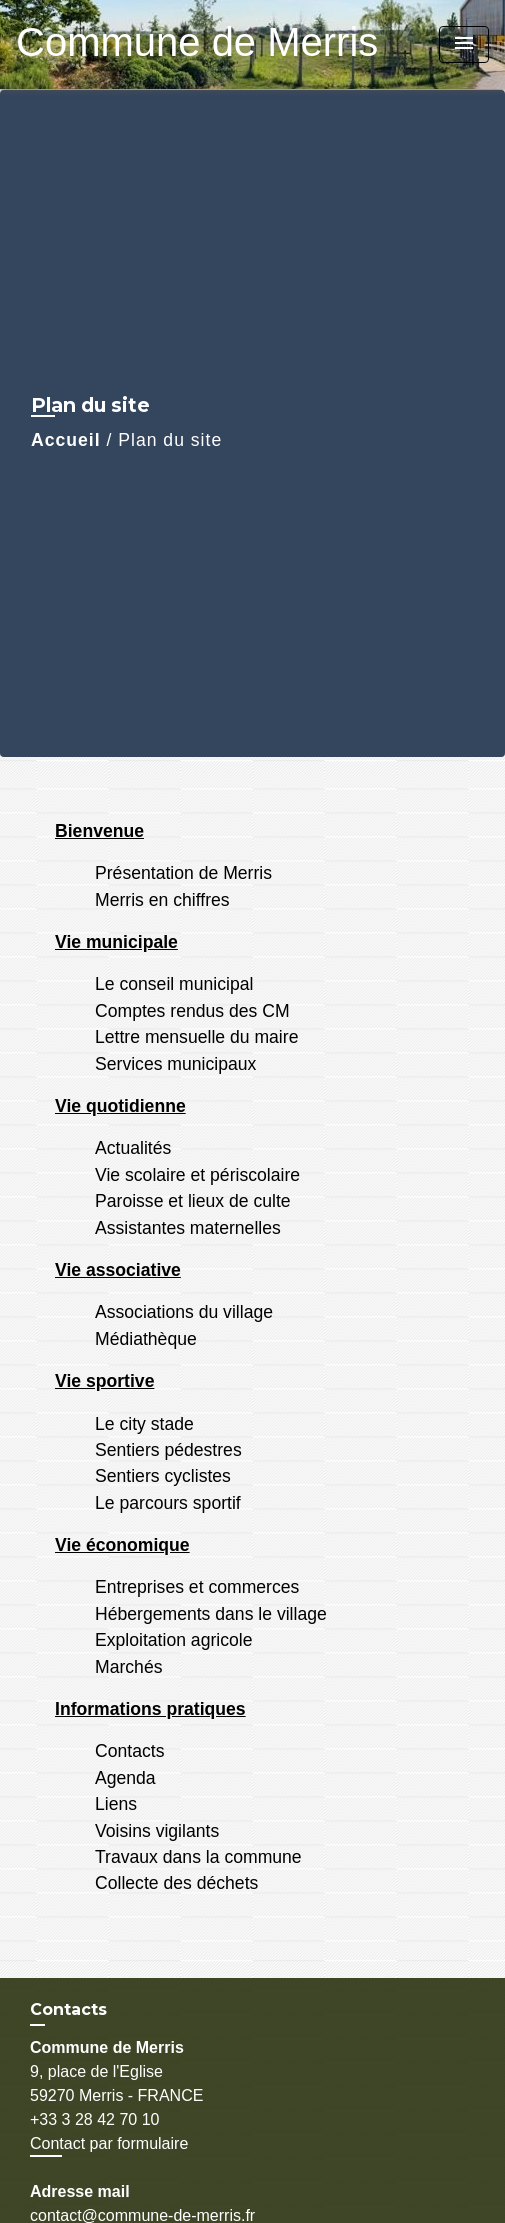 The height and width of the screenshot is (2223, 505). I want to click on Collecte des déchets [menuitem], so click(176, 1883).